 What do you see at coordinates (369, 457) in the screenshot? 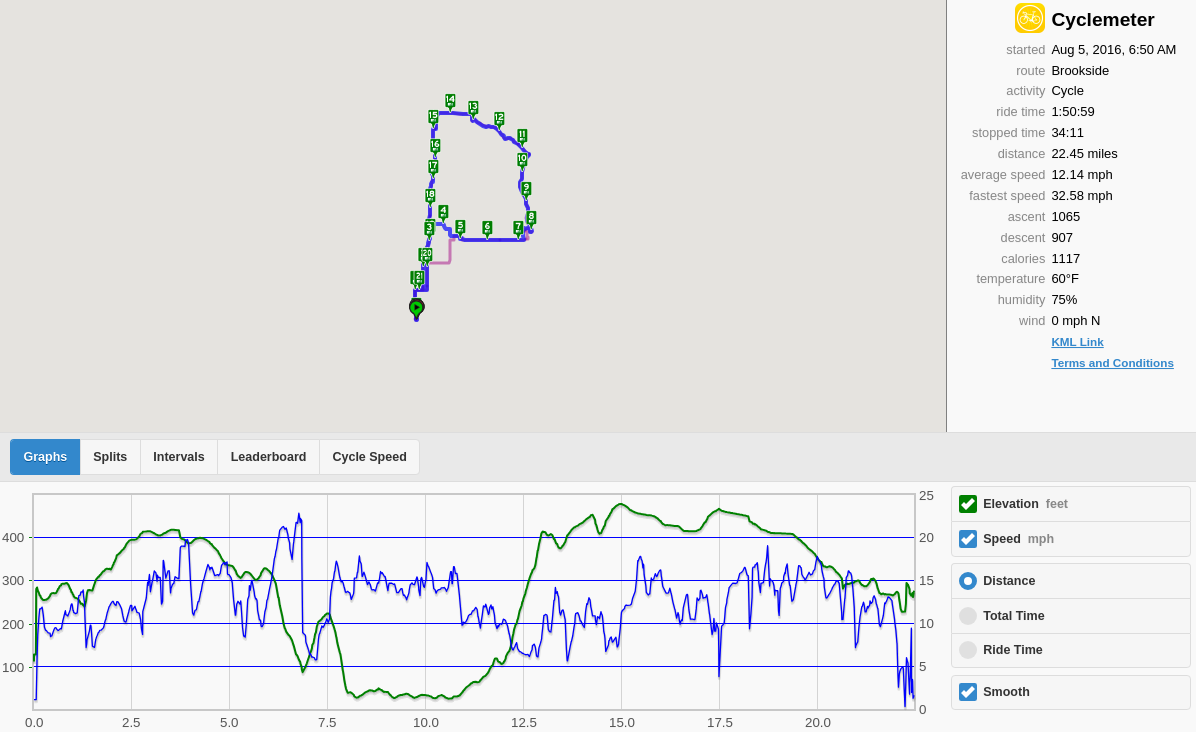
I see `Cycle Speed` at bounding box center [369, 457].